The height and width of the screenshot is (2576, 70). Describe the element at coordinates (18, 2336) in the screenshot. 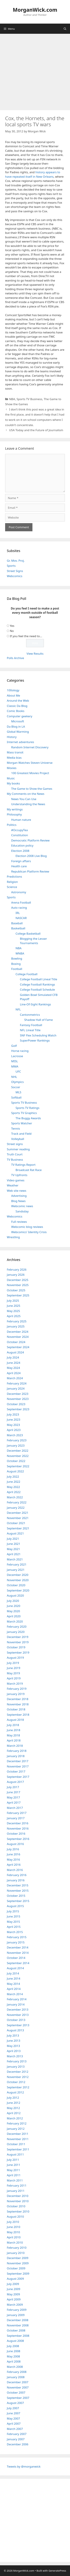

I see `September 2008` at that location.